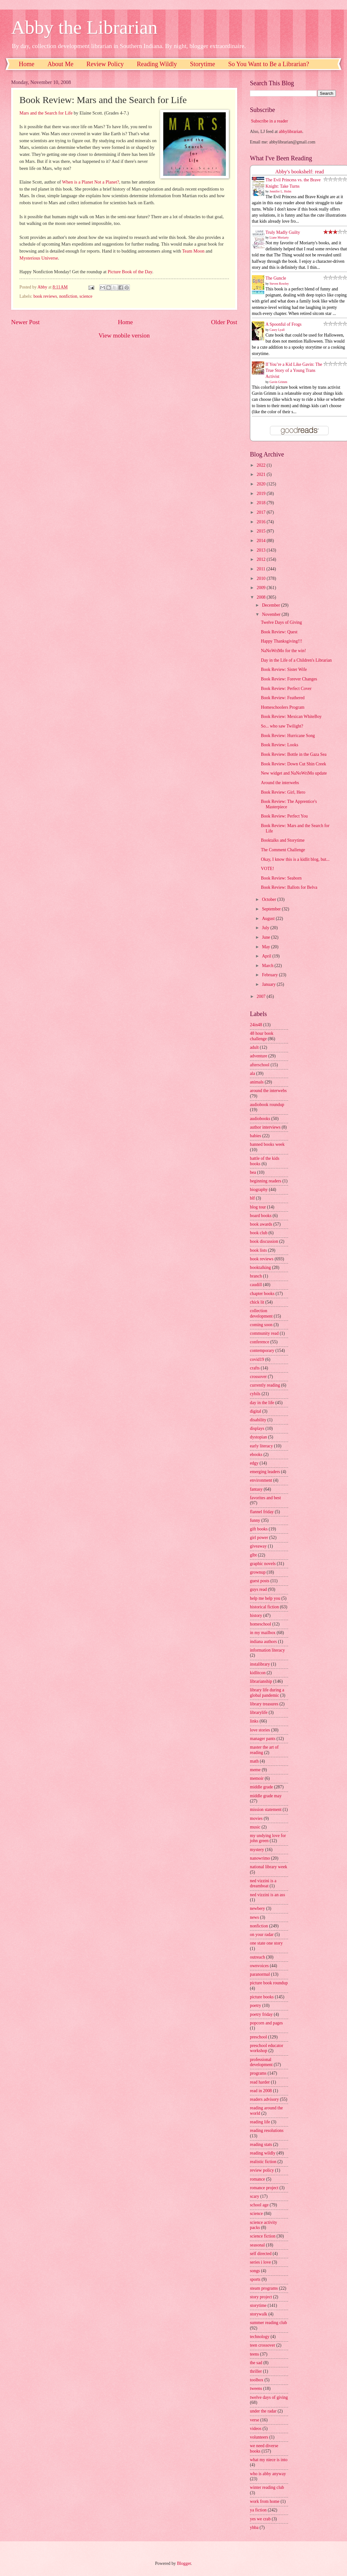 This screenshot has width=347, height=2576. I want to click on movies, so click(256, 1818).